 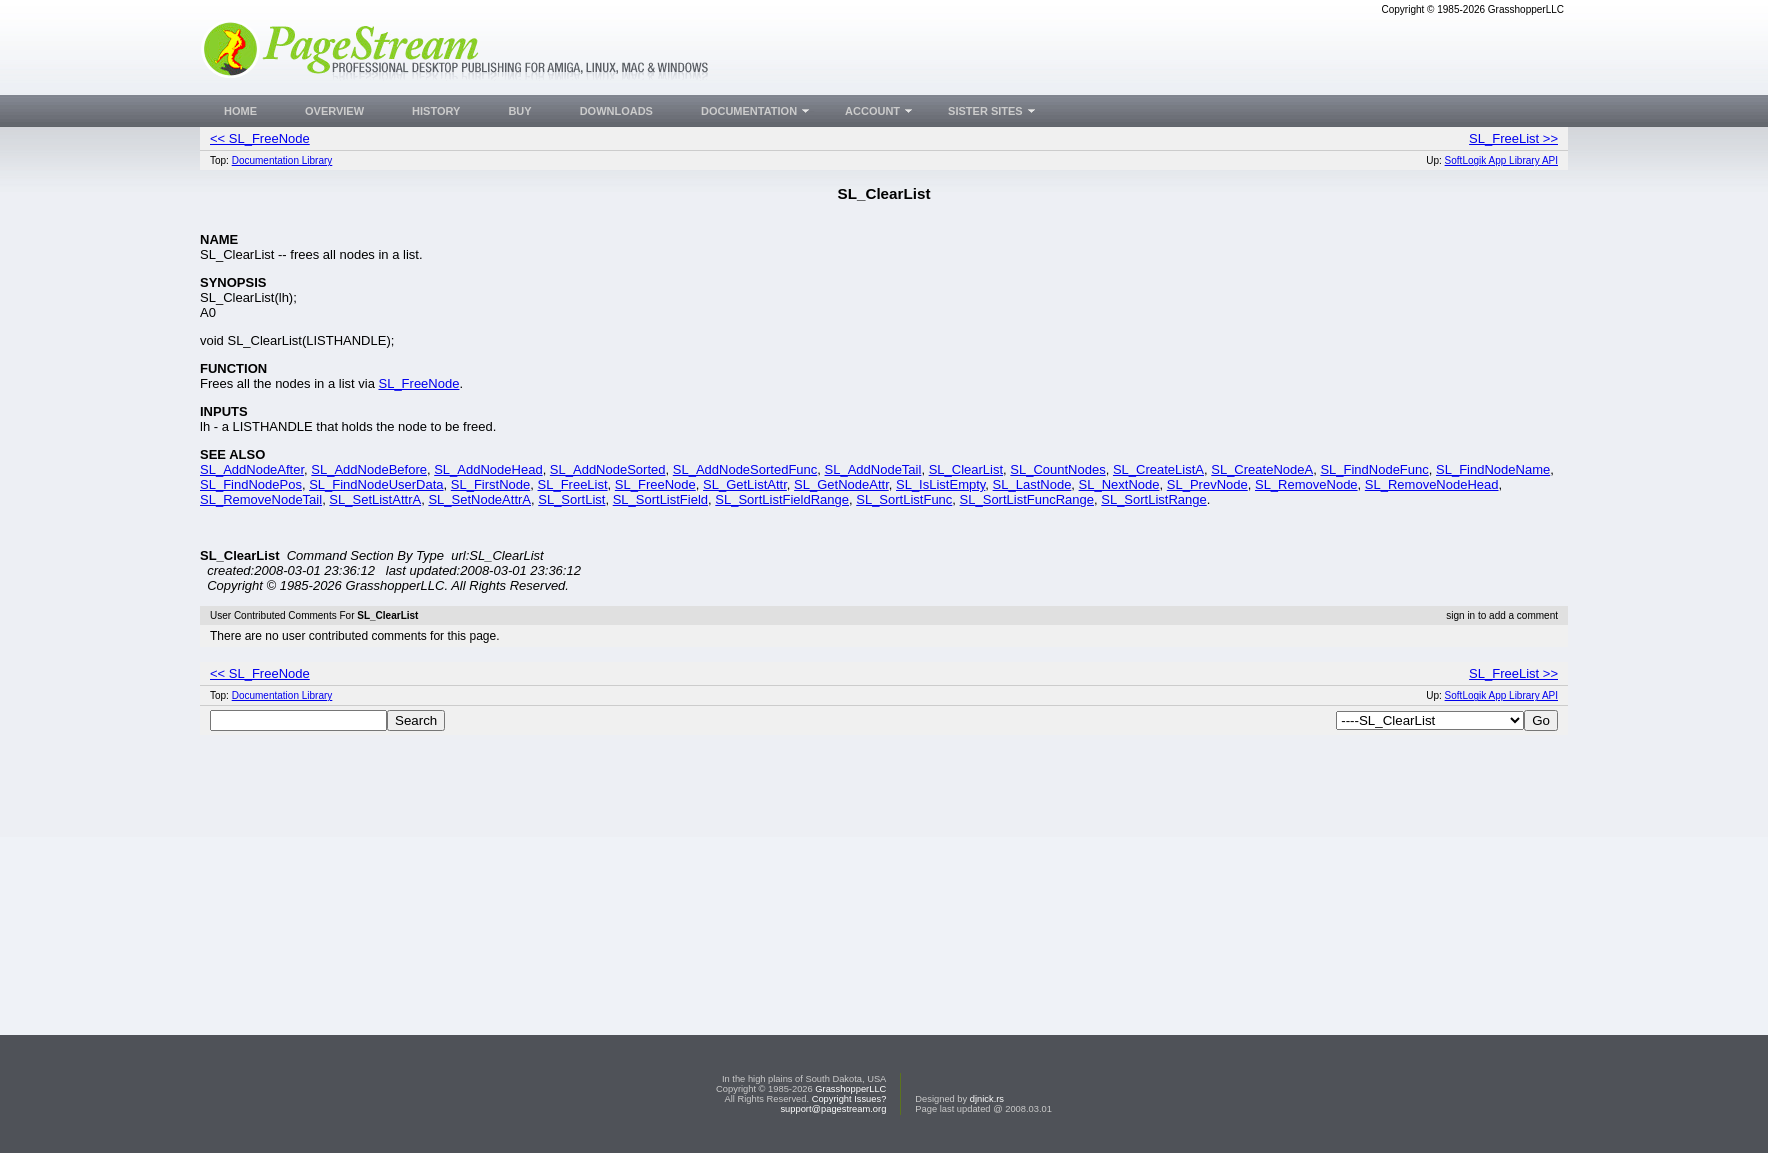 What do you see at coordinates (940, 484) in the screenshot?
I see `SL_IsListEmpty` at bounding box center [940, 484].